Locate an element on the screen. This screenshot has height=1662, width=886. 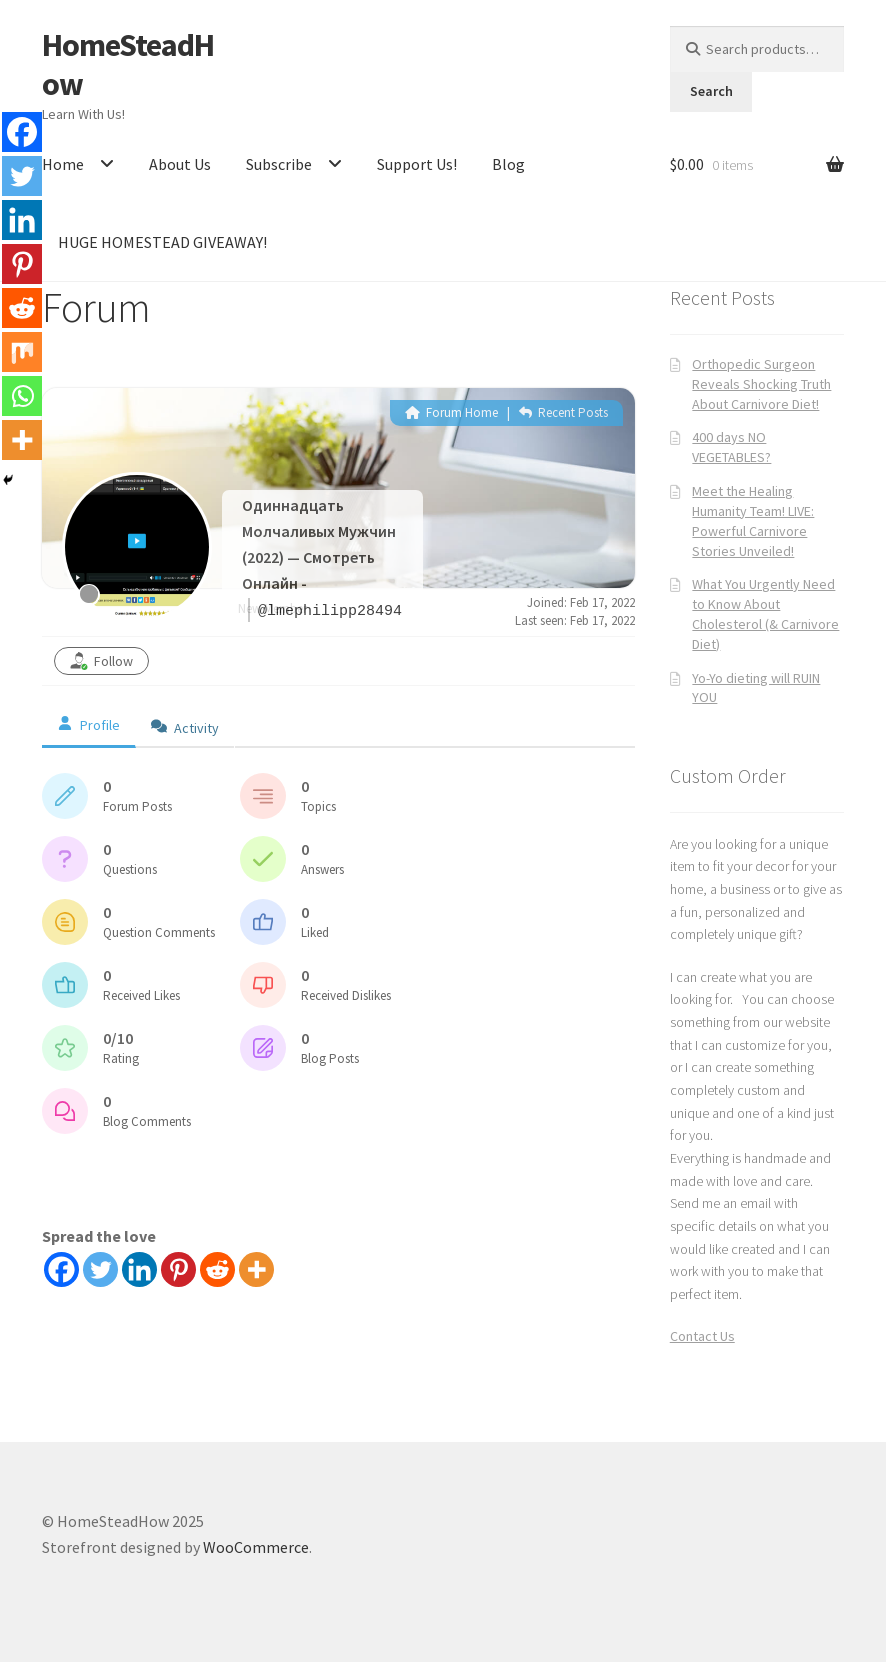
Blog is located at coordinates (508, 164).